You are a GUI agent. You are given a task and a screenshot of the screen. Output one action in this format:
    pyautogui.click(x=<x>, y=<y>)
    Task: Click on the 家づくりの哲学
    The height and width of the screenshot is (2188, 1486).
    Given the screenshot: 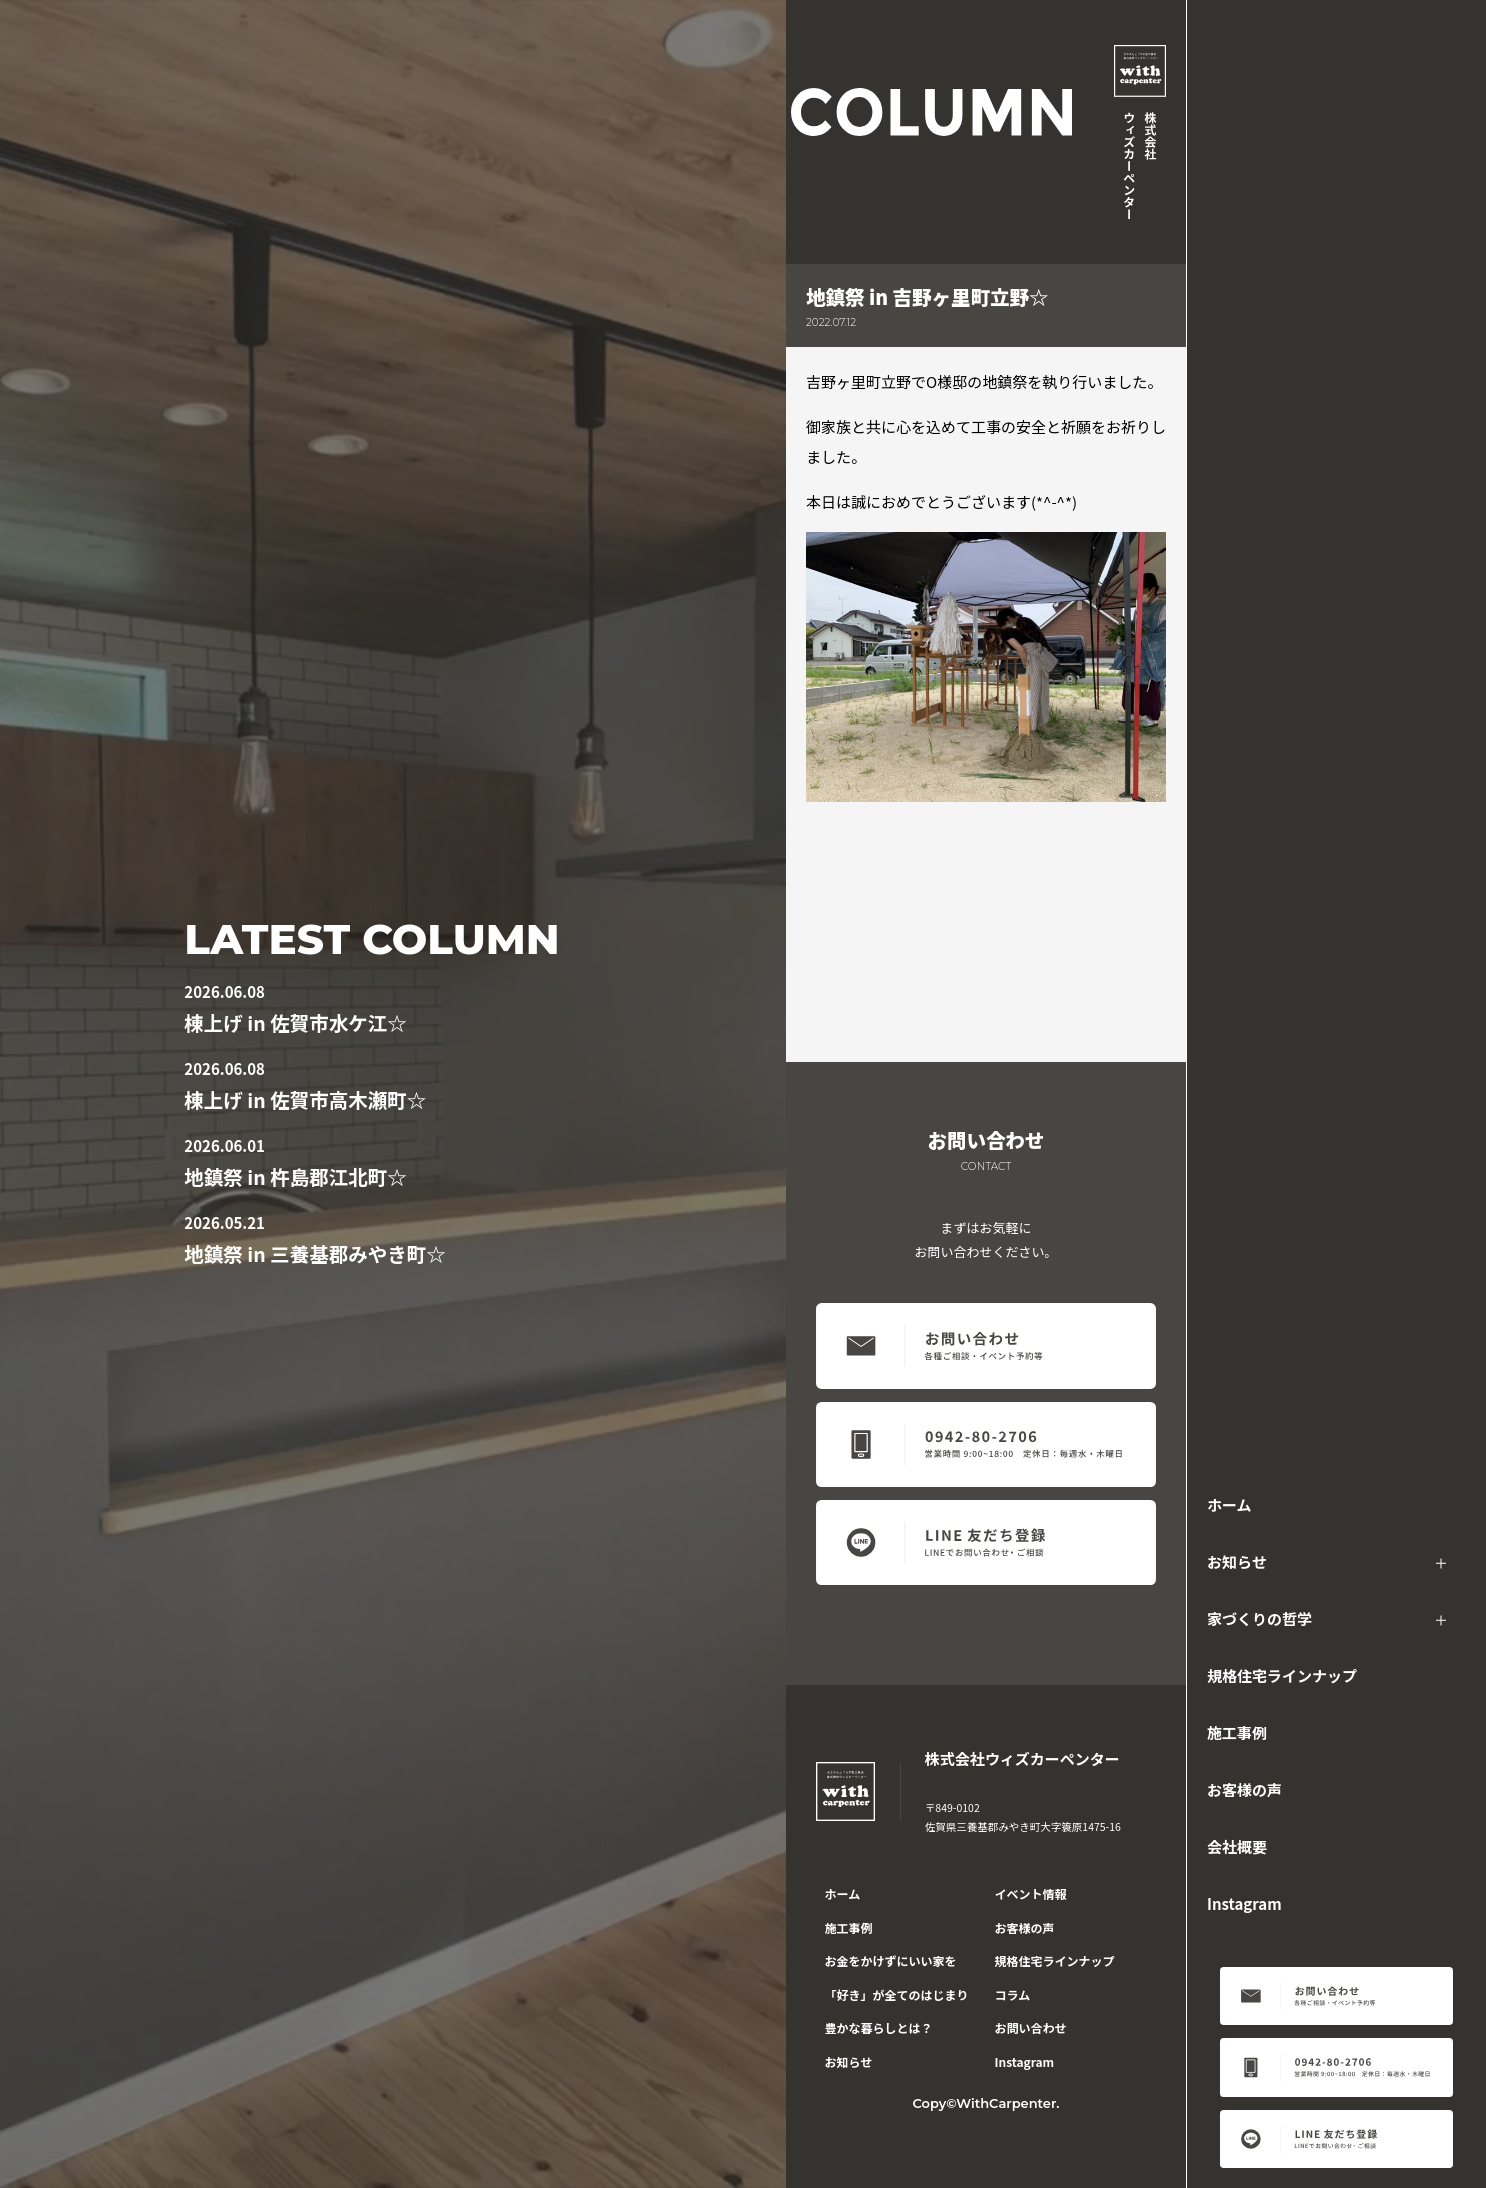 What is the action you would take?
    pyautogui.click(x=1259, y=1618)
    